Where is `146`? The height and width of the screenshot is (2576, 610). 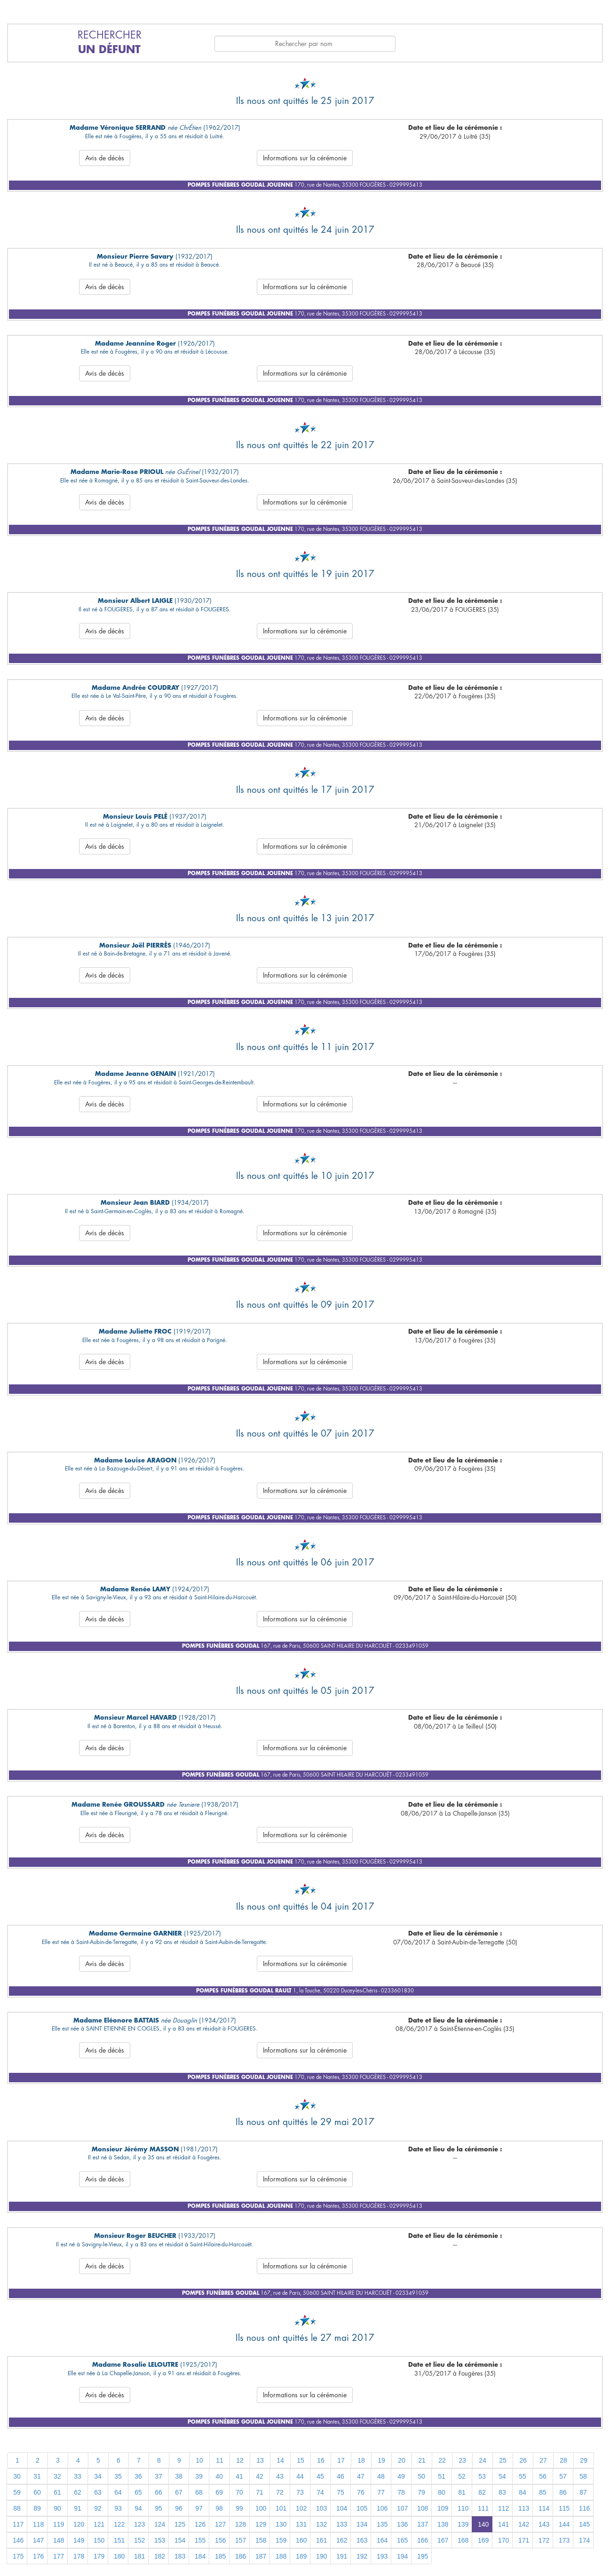 146 is located at coordinates (18, 2540).